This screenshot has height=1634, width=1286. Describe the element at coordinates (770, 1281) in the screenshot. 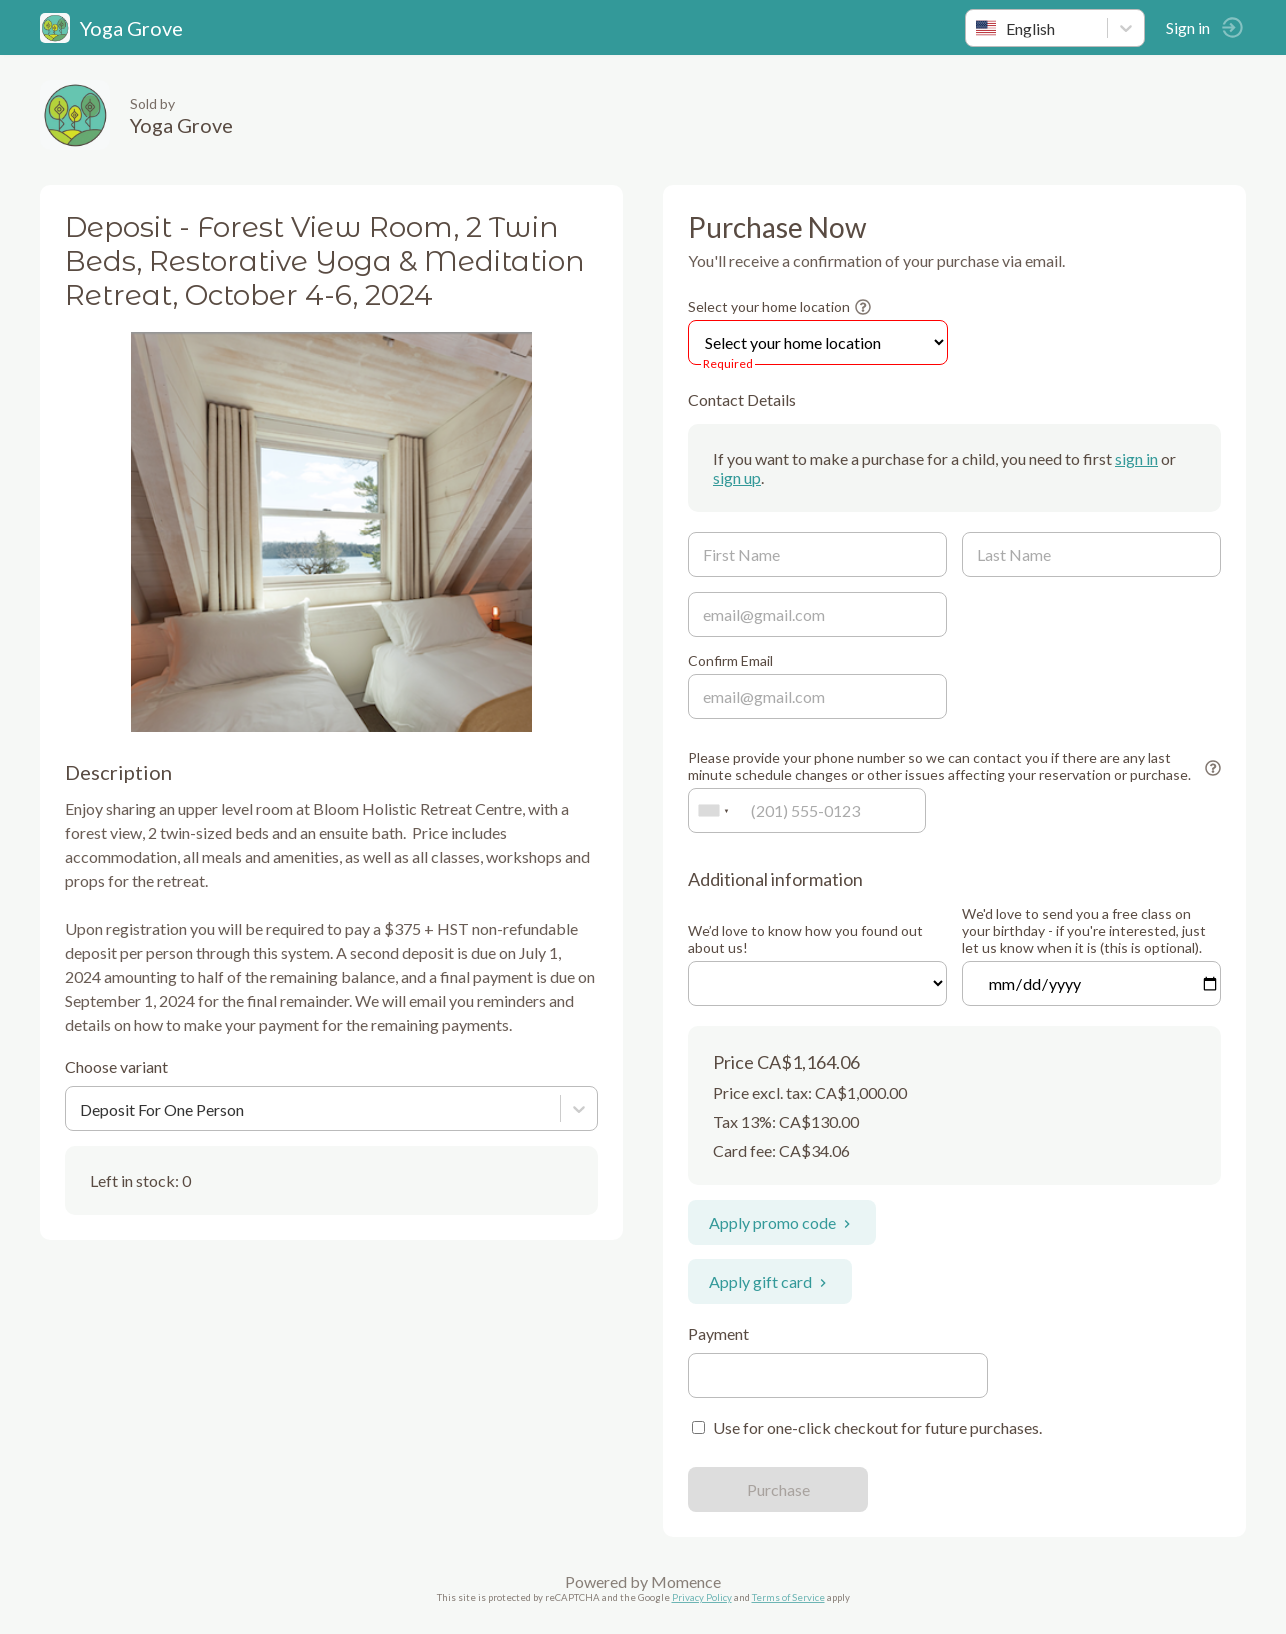

I see `Apply gift card` at that location.